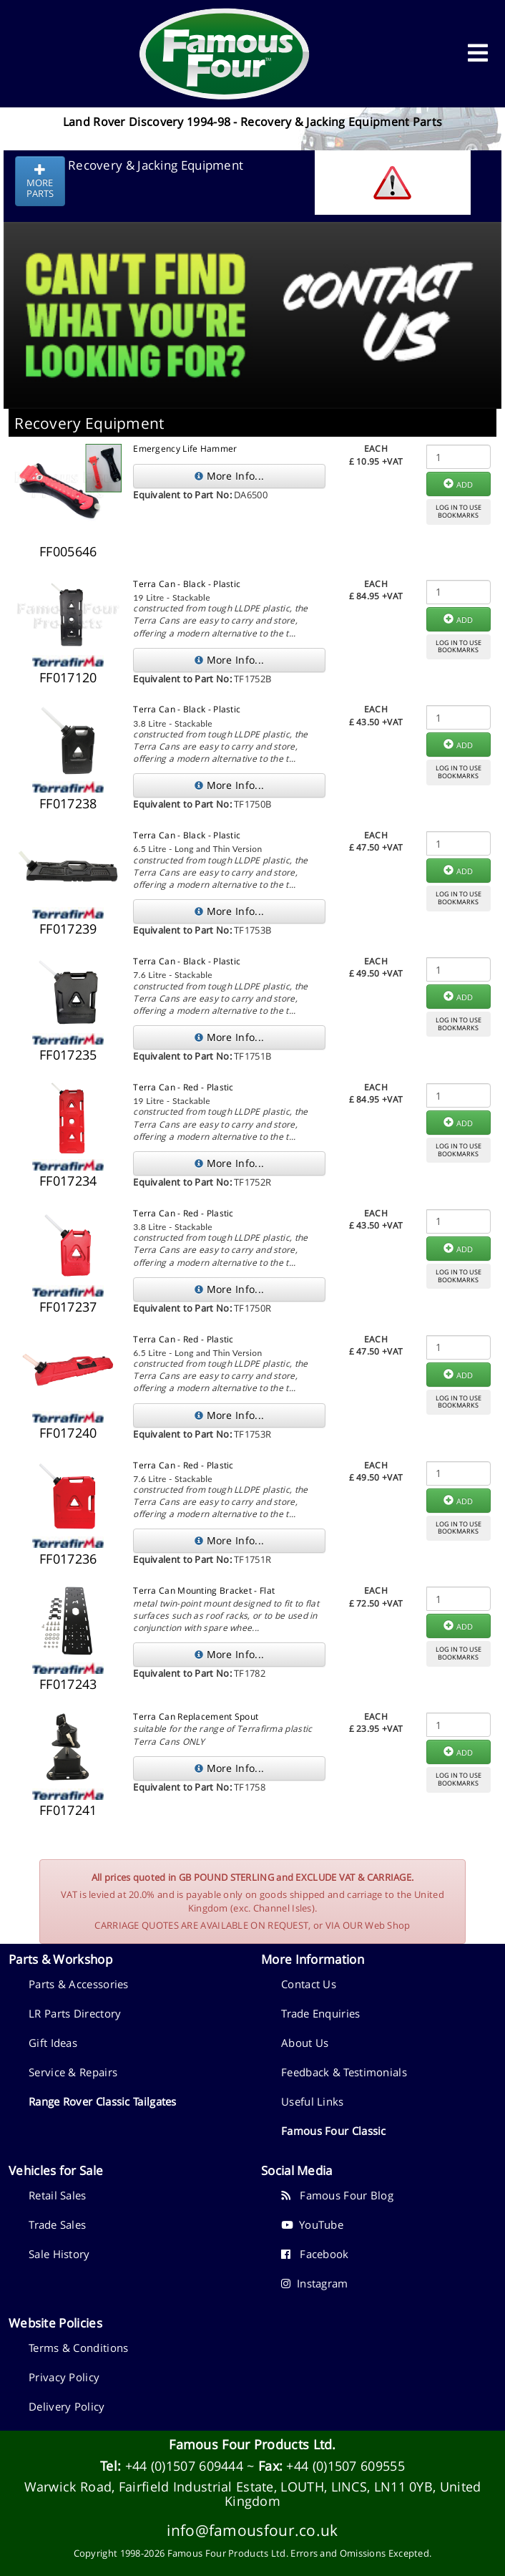 This screenshot has width=505, height=2576. What do you see at coordinates (315, 2254) in the screenshot?
I see `Facebook` at bounding box center [315, 2254].